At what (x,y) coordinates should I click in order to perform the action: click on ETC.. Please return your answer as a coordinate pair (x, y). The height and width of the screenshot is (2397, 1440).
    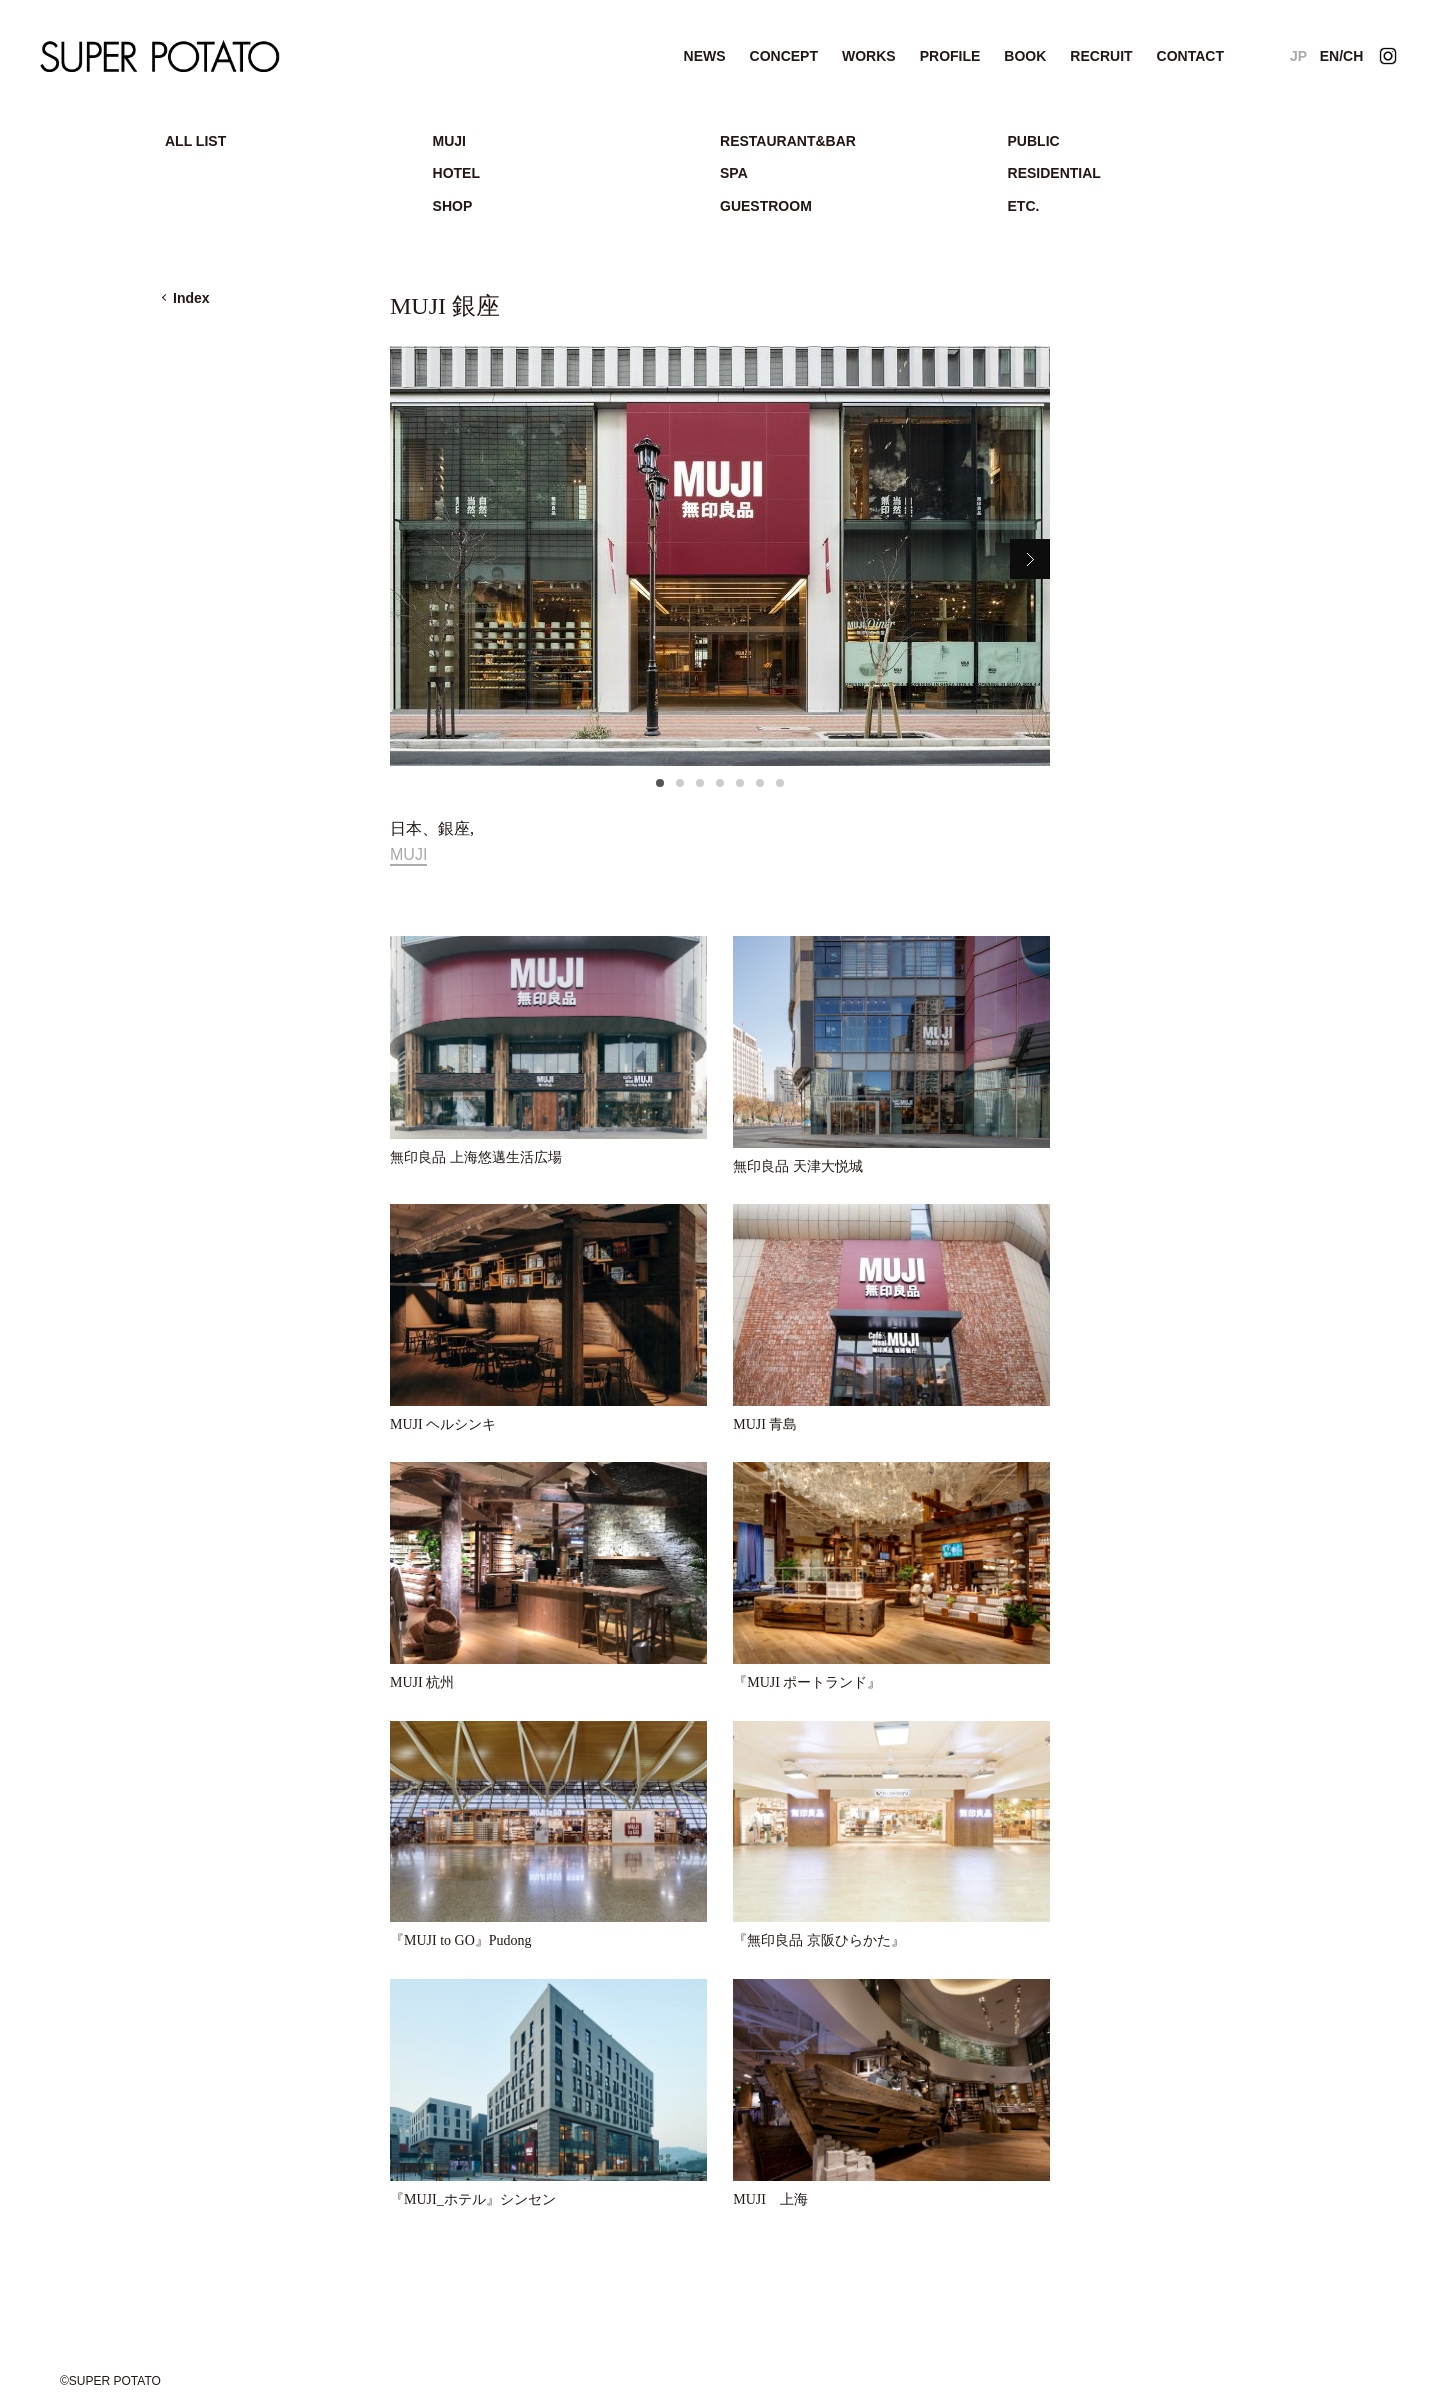
    Looking at the image, I should click on (1024, 206).